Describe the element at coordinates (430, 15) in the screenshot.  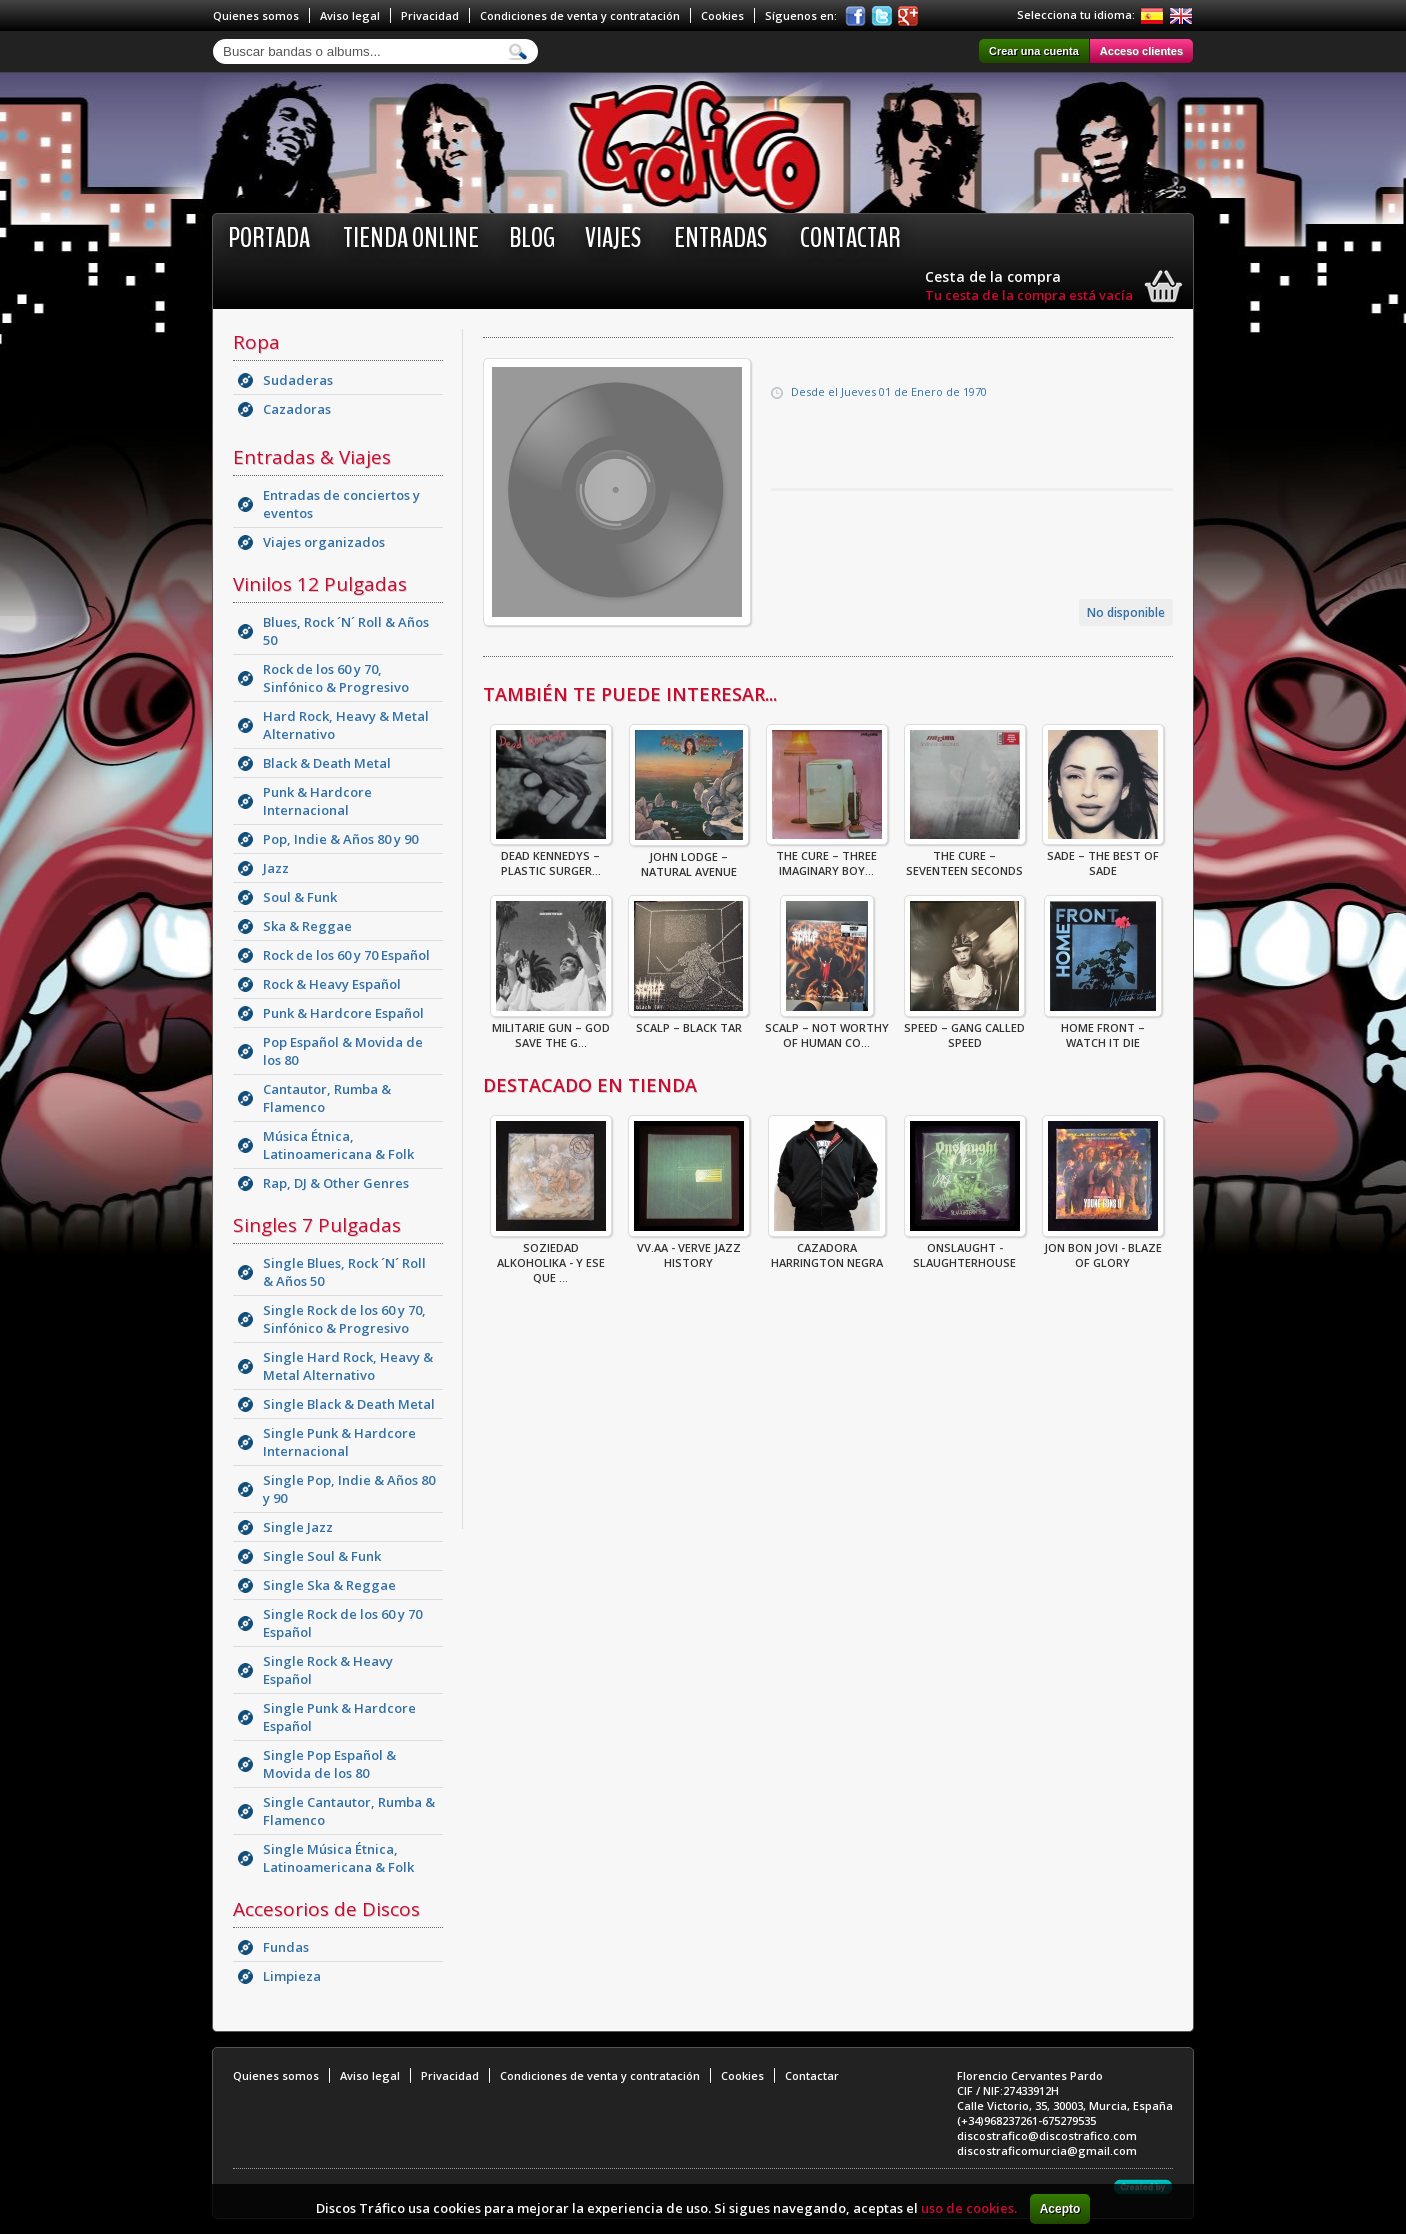
I see `Privacidad` at that location.